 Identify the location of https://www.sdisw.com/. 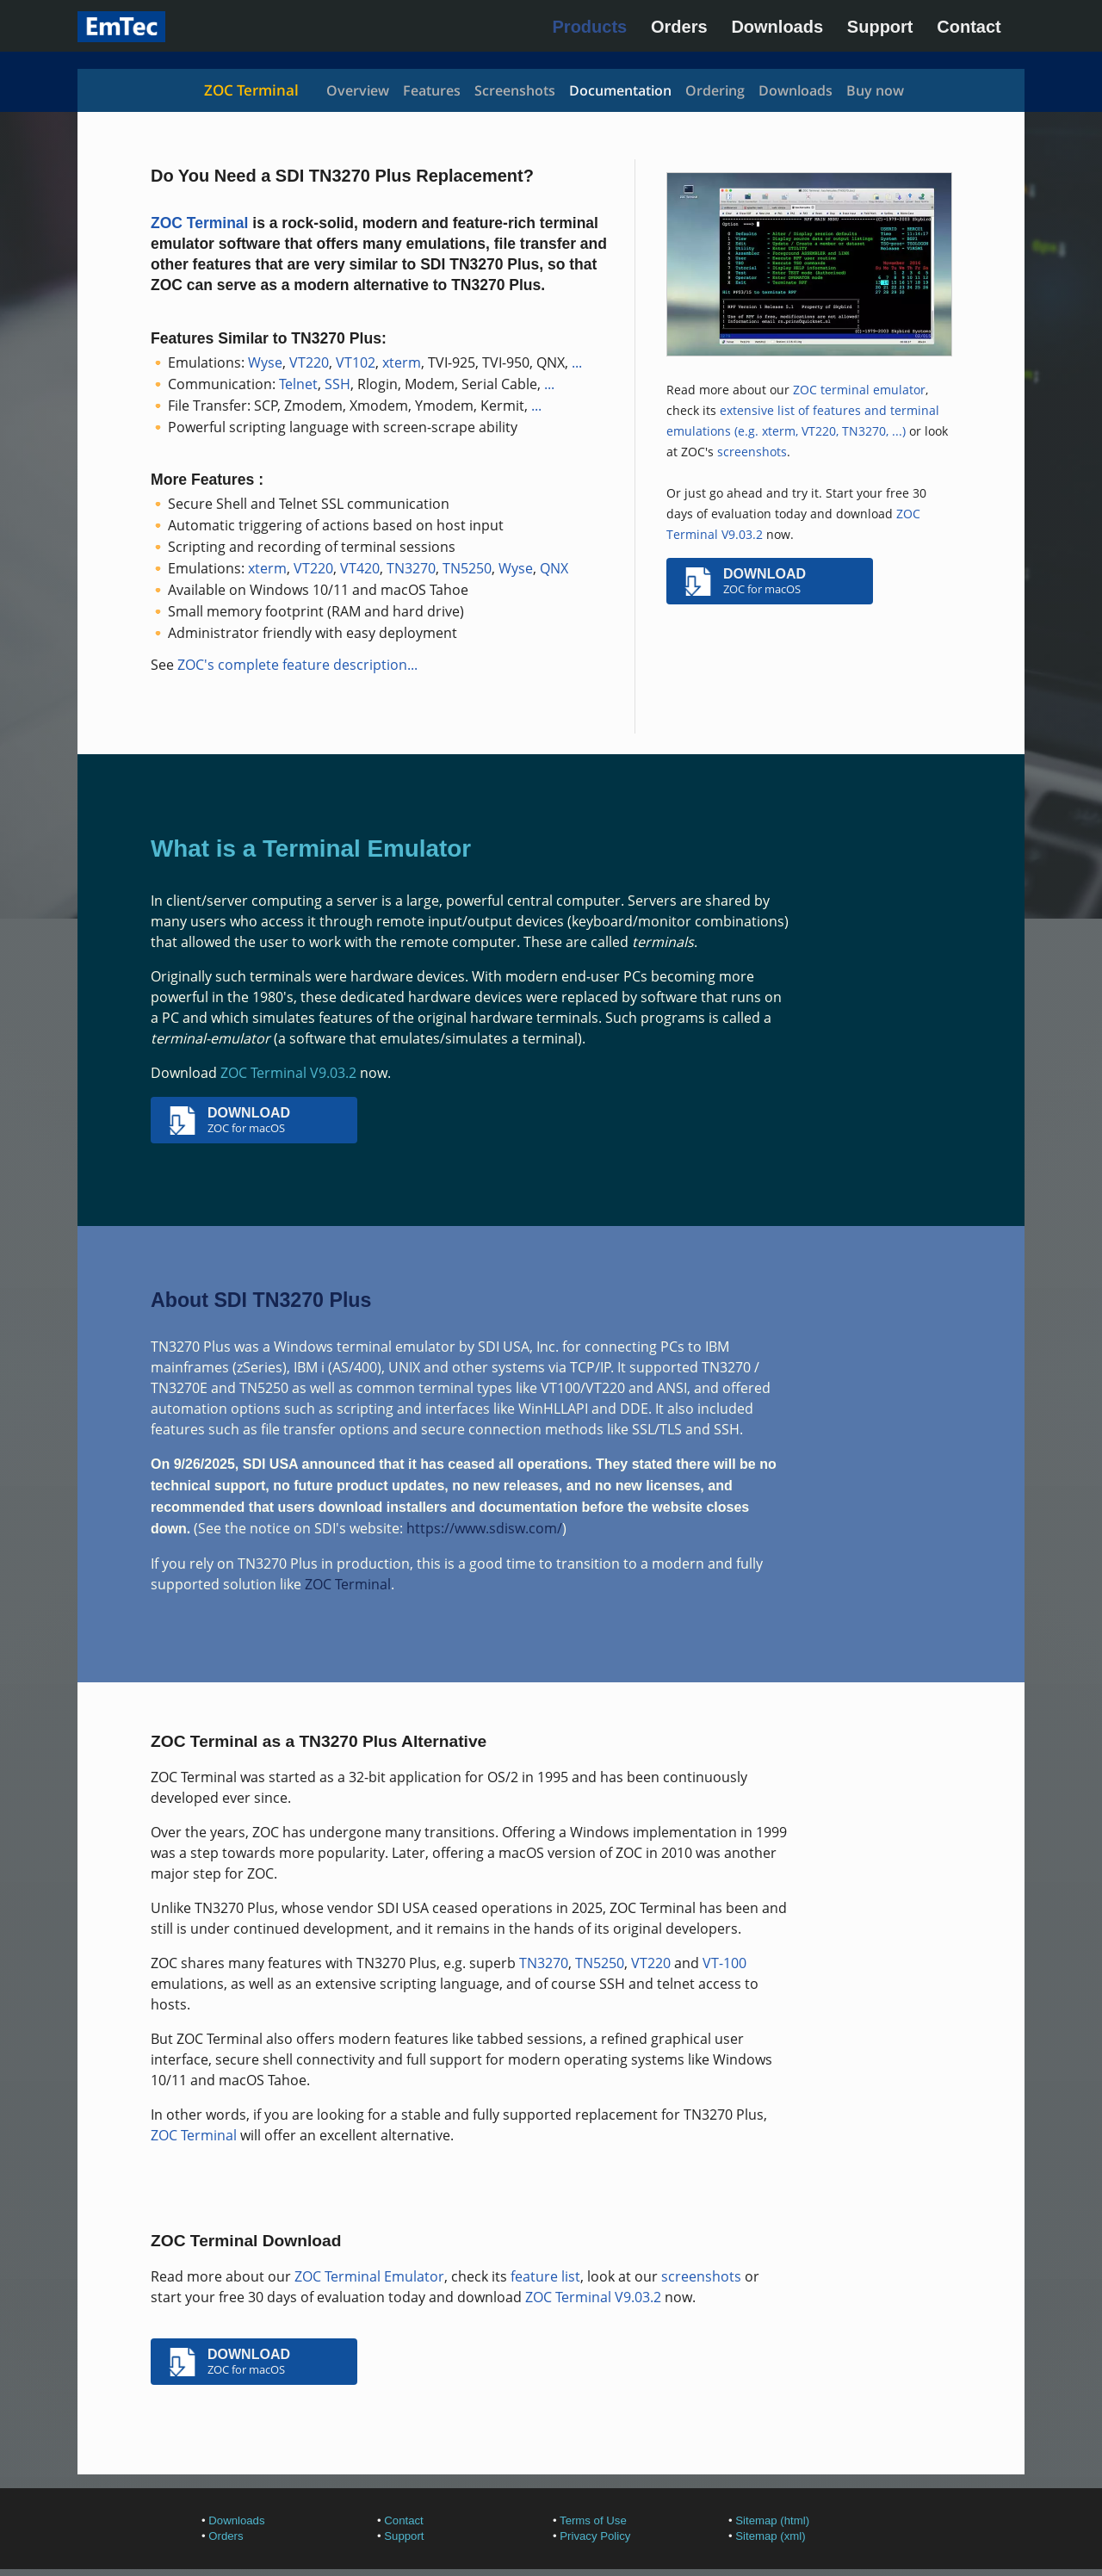
(484, 1528).